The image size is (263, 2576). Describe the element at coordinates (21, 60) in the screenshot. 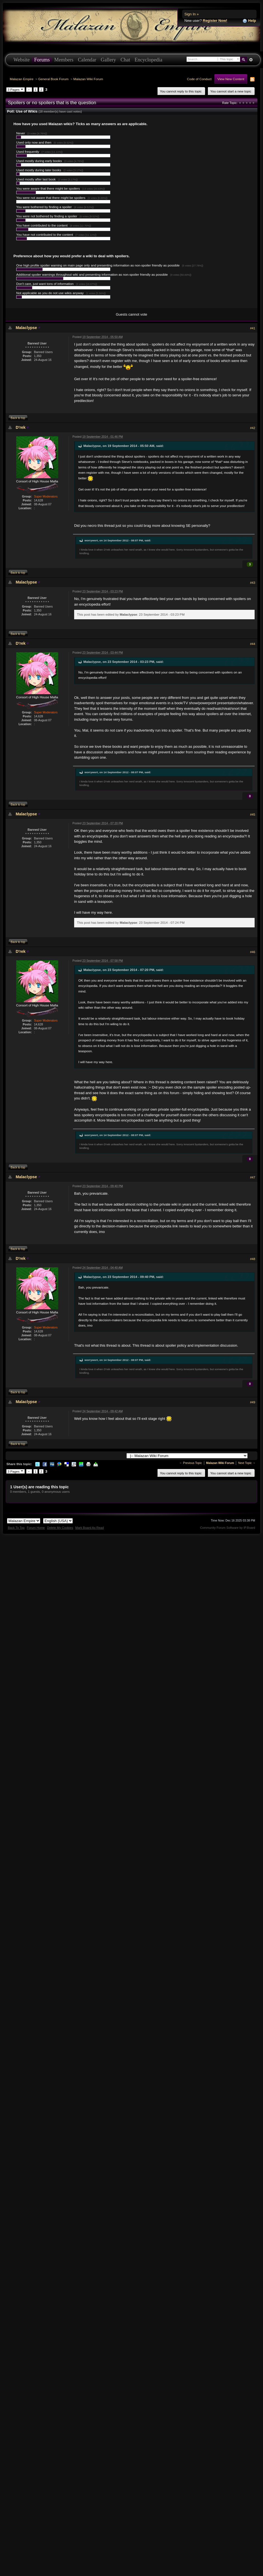

I see `Website` at that location.